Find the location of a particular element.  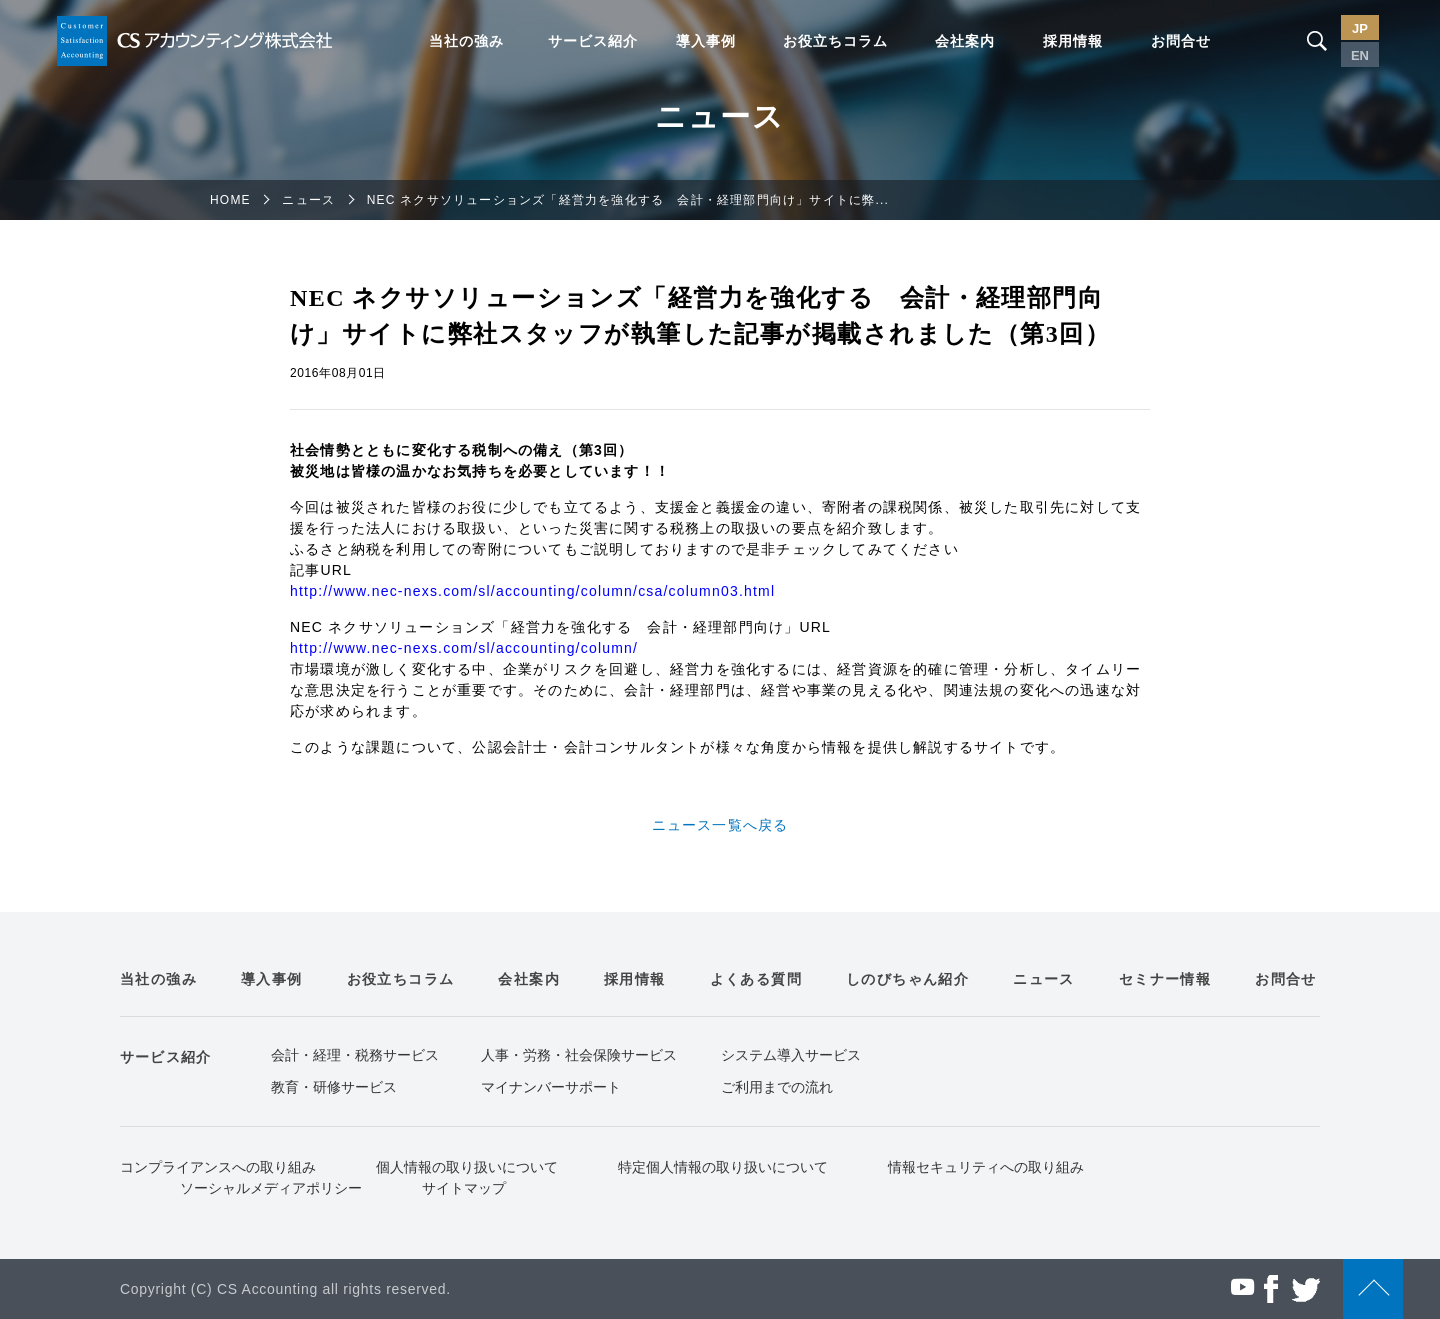

導入事例 is located at coordinates (706, 41).